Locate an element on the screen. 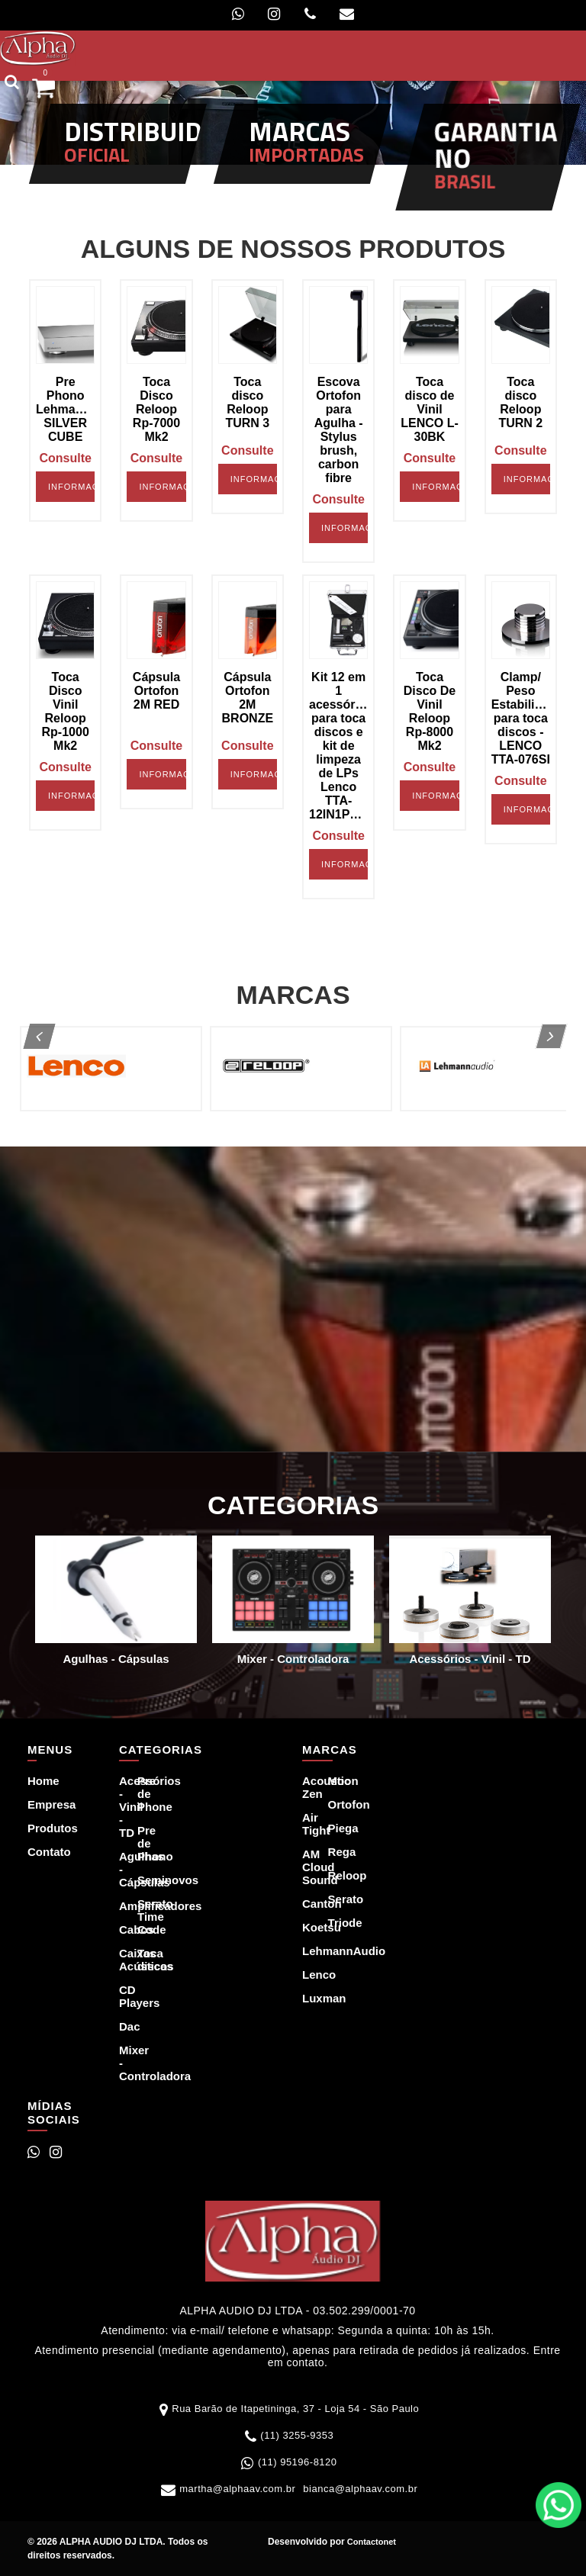 The height and width of the screenshot is (2576, 586). AM Cloud Sound is located at coordinates (306, 1867).